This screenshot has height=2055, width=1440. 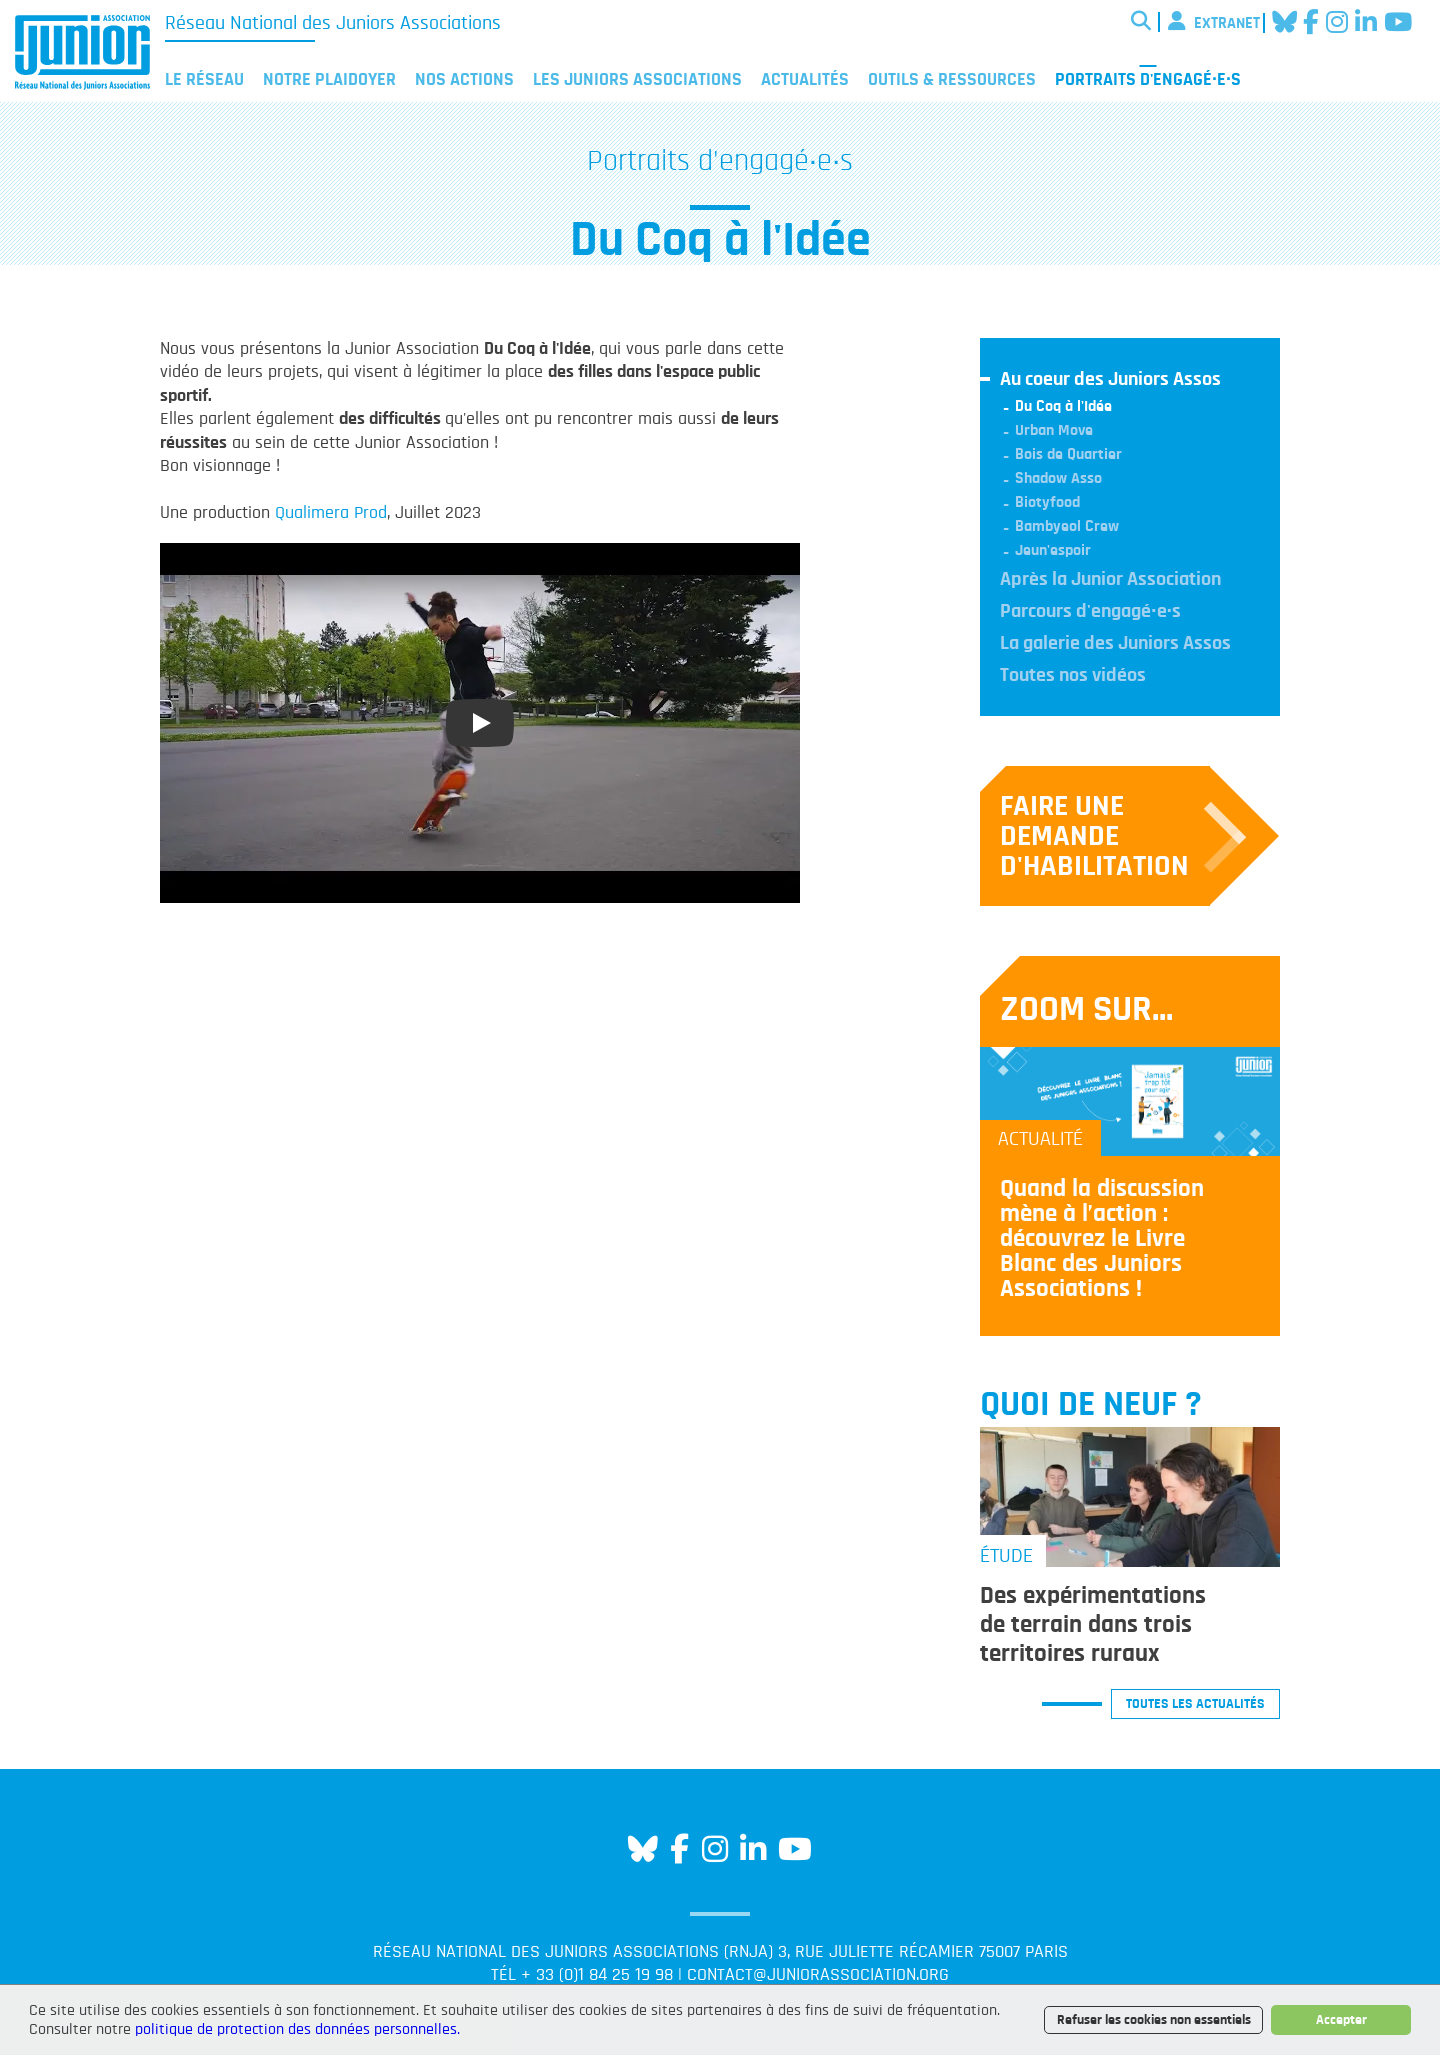 What do you see at coordinates (1047, 502) in the screenshot?
I see `Biotyfood` at bounding box center [1047, 502].